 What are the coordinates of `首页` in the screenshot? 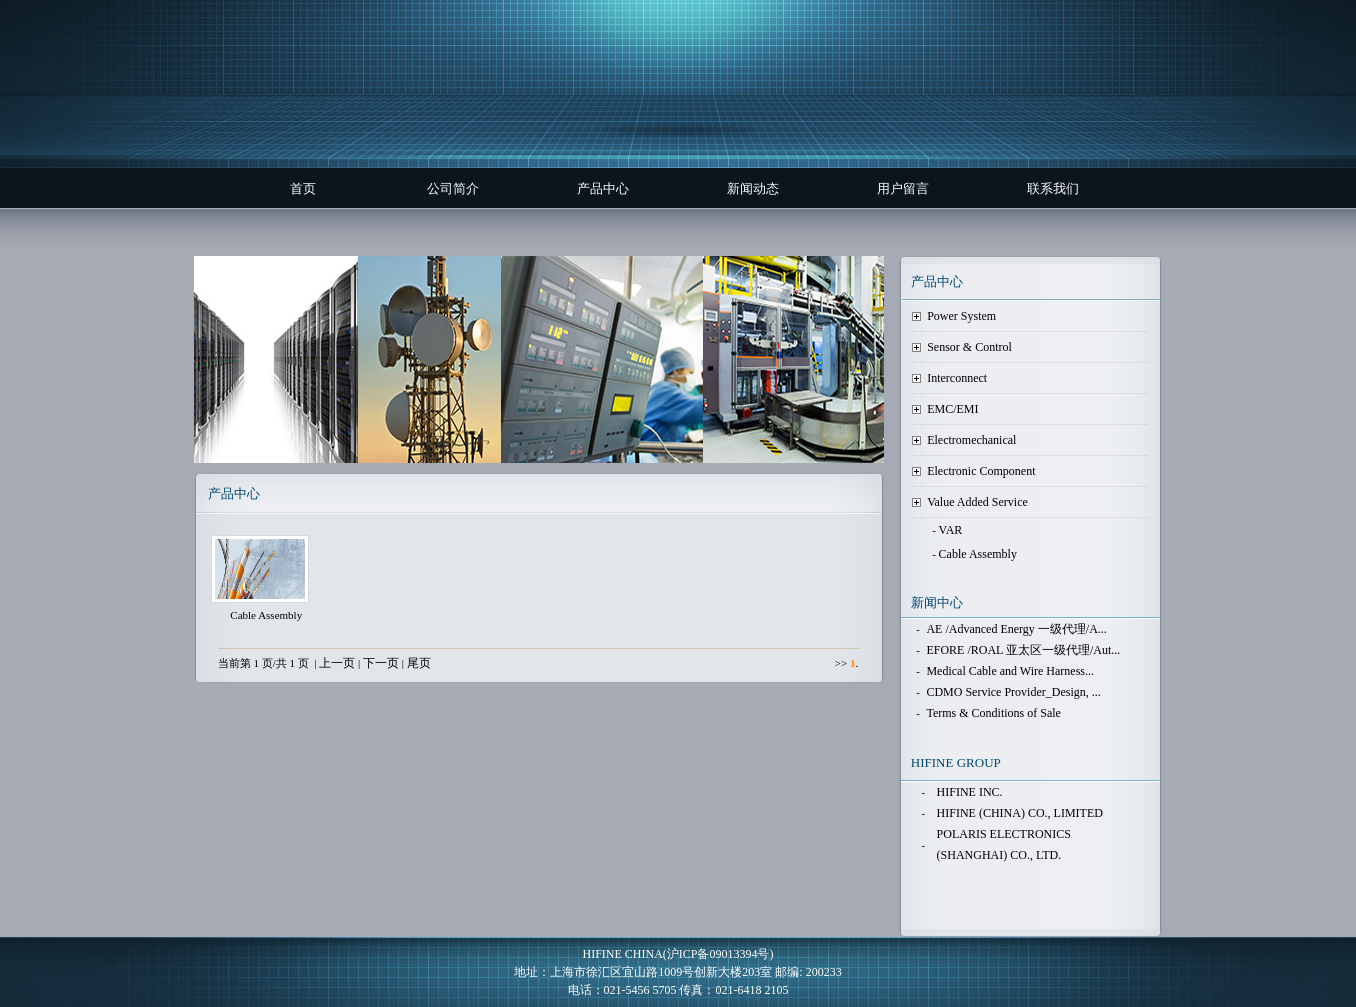 It's located at (303, 188).